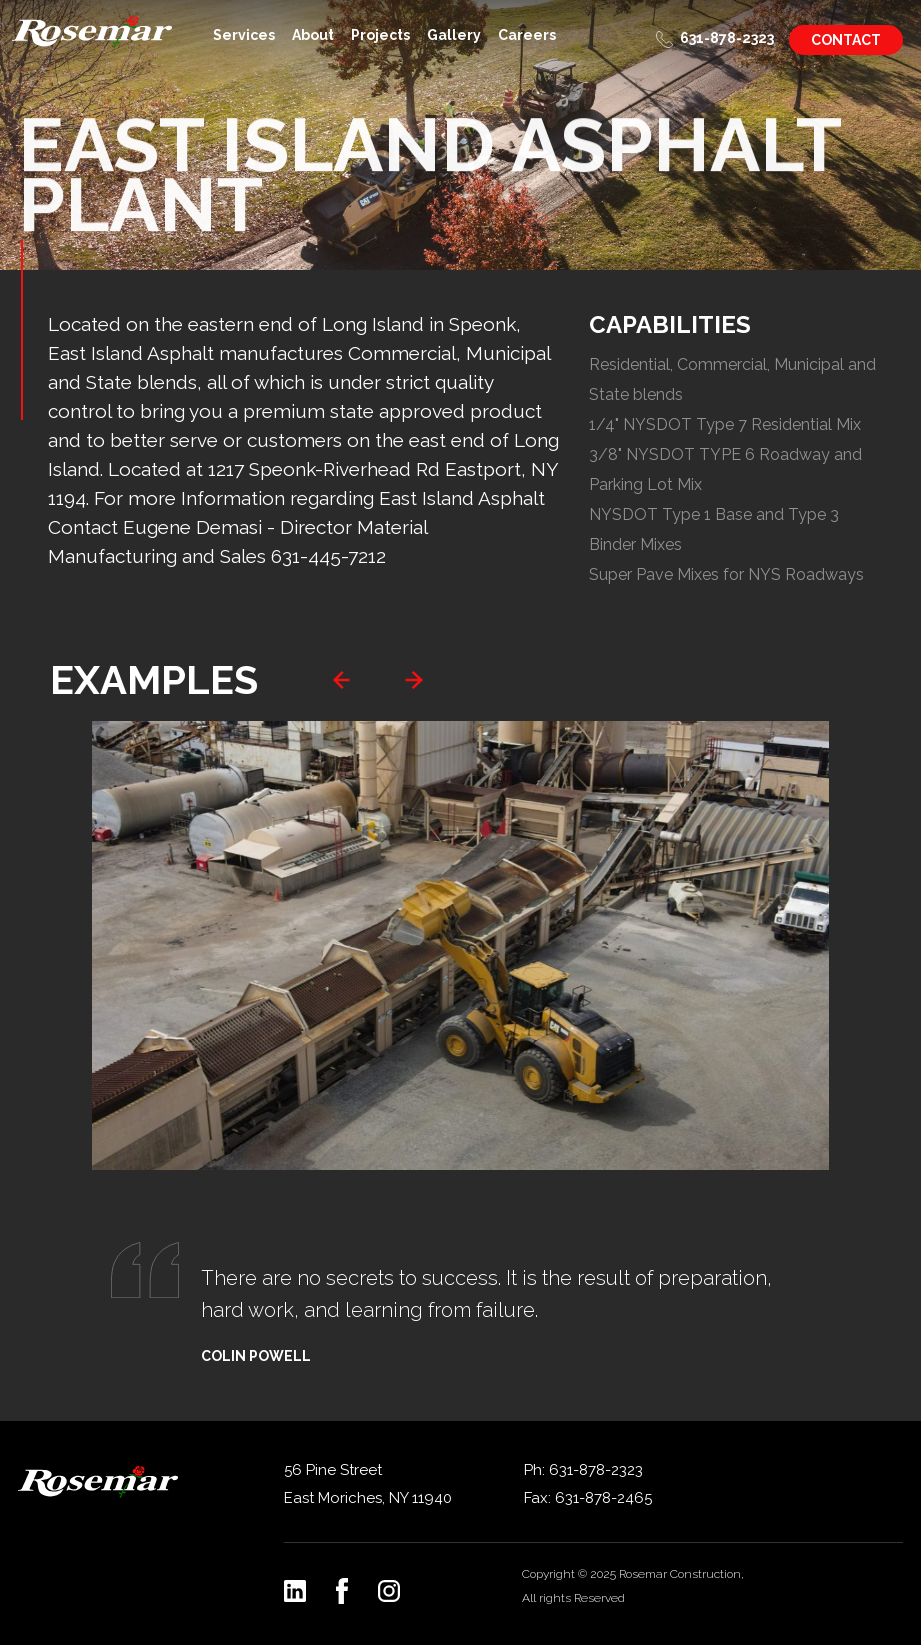 Image resolution: width=921 pixels, height=1645 pixels. What do you see at coordinates (603, 1498) in the screenshot?
I see `631-878-2465` at bounding box center [603, 1498].